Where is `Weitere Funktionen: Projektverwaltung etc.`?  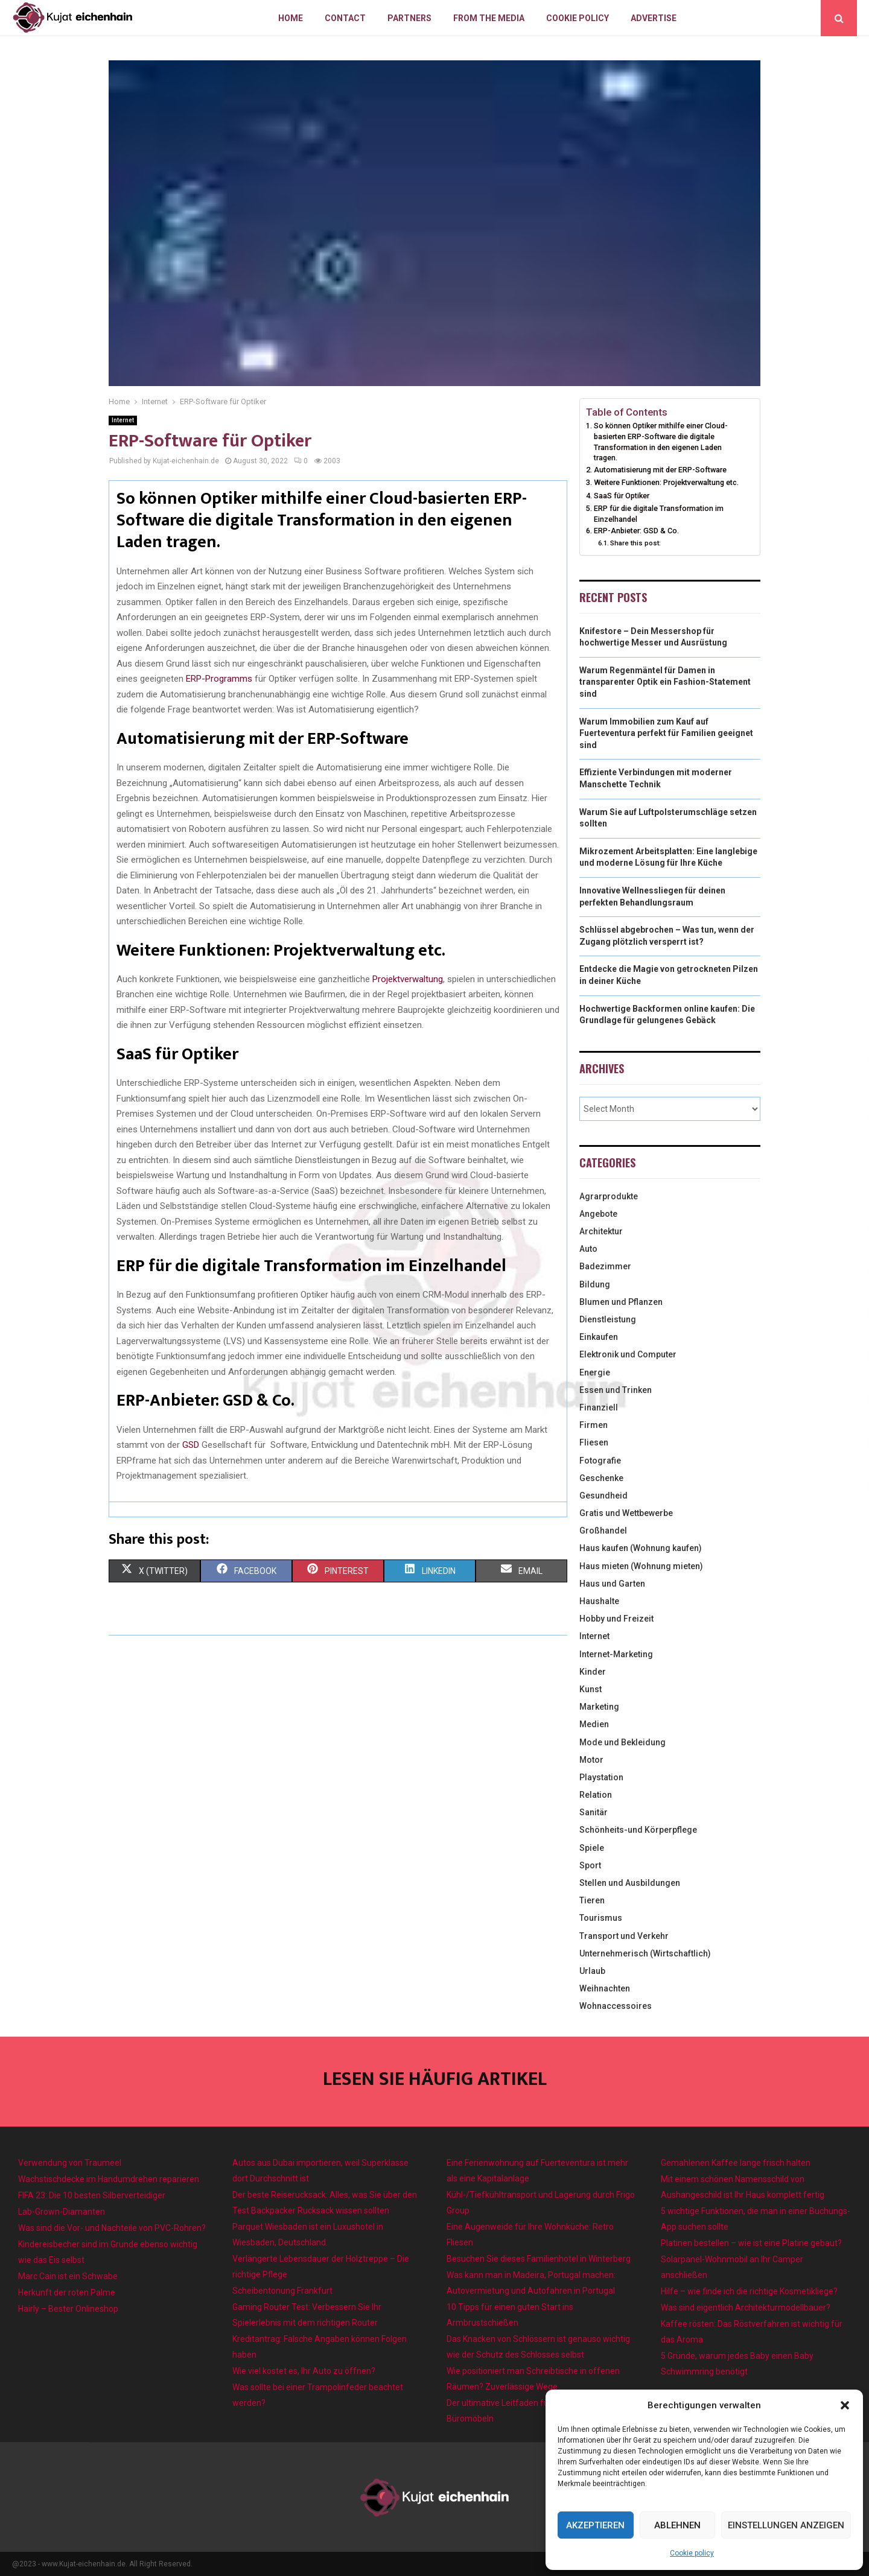
Weitere Funktionen: Projektverwaltung etc. is located at coordinates (666, 482).